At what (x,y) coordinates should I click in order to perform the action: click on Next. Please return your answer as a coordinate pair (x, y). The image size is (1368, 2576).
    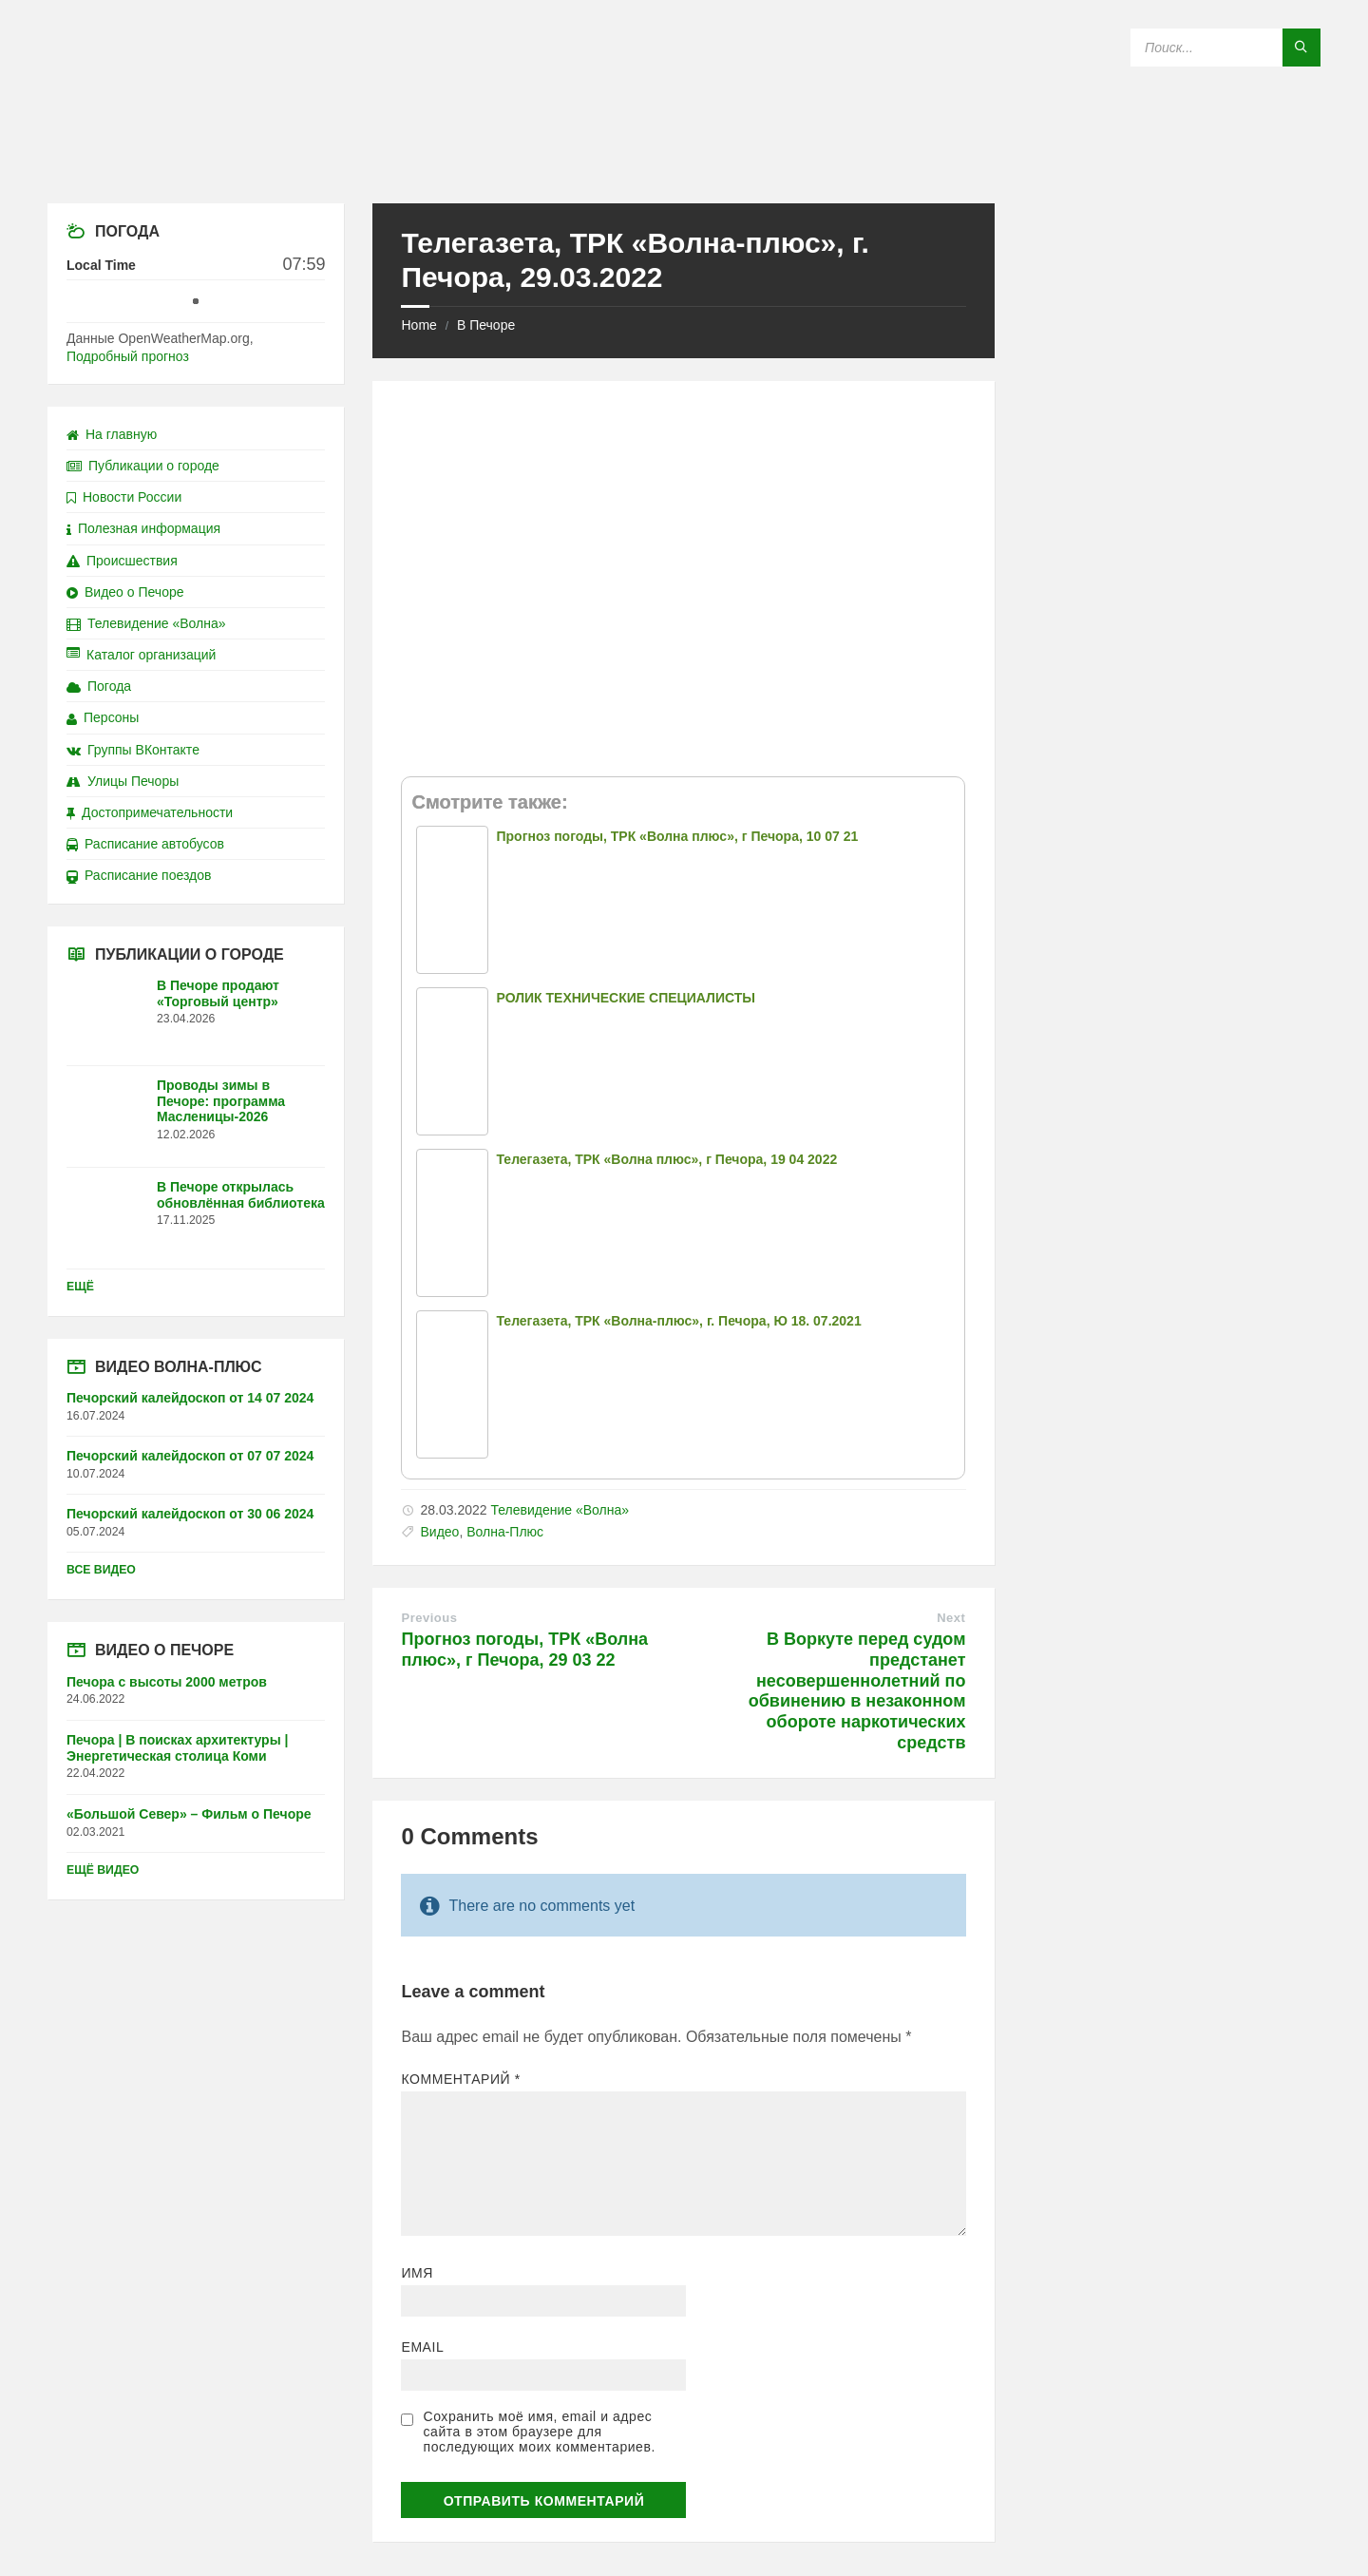
    Looking at the image, I should click on (951, 1618).